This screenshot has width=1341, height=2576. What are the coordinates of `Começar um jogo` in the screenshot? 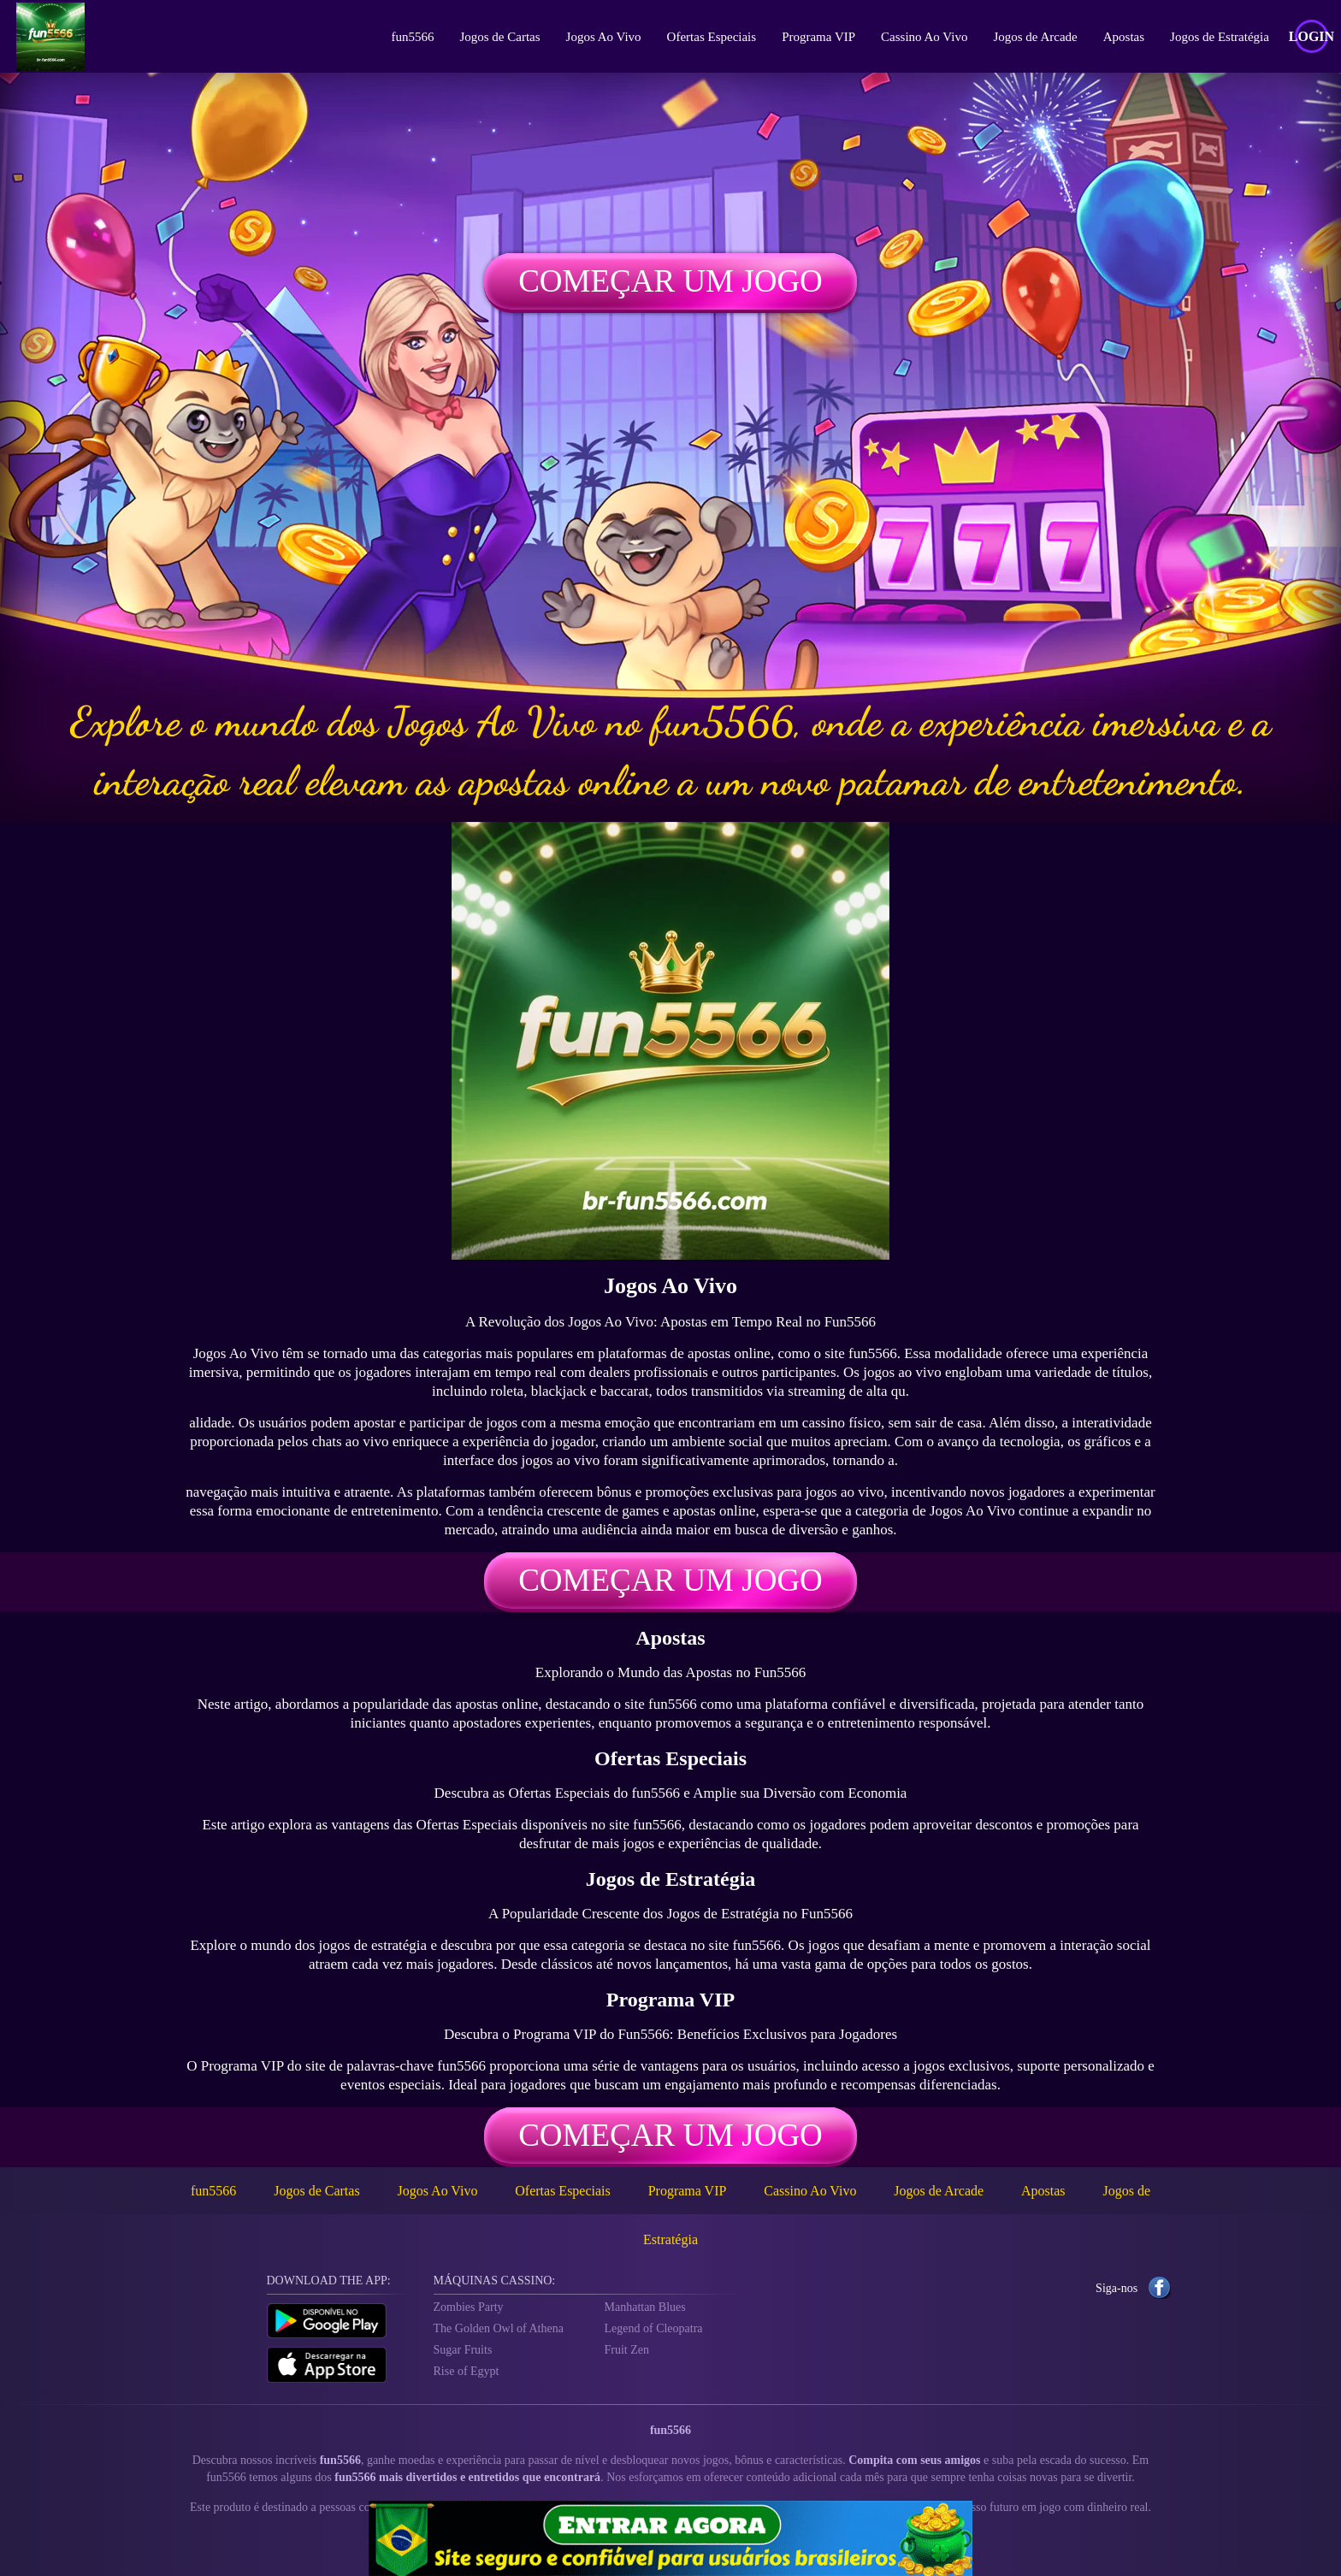 It's located at (670, 280).